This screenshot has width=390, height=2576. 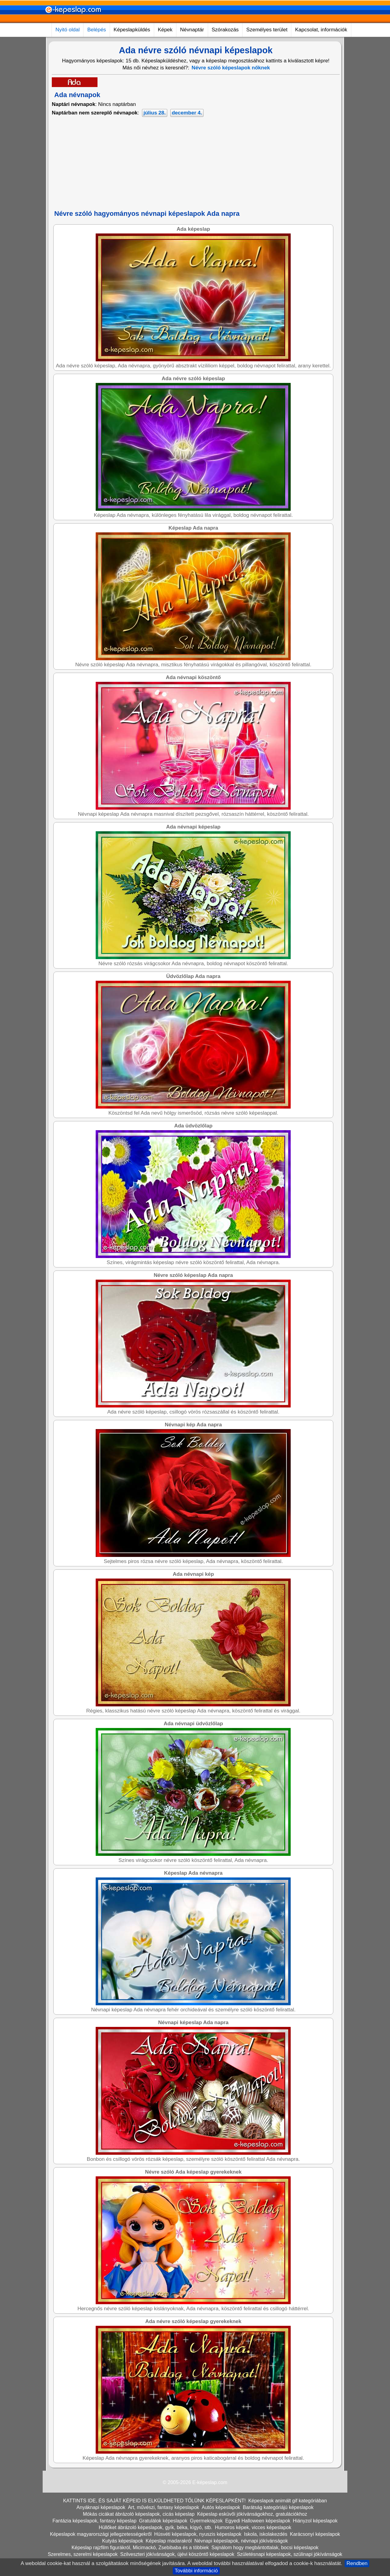 What do you see at coordinates (196, 2571) in the screenshot?
I see `További információ` at bounding box center [196, 2571].